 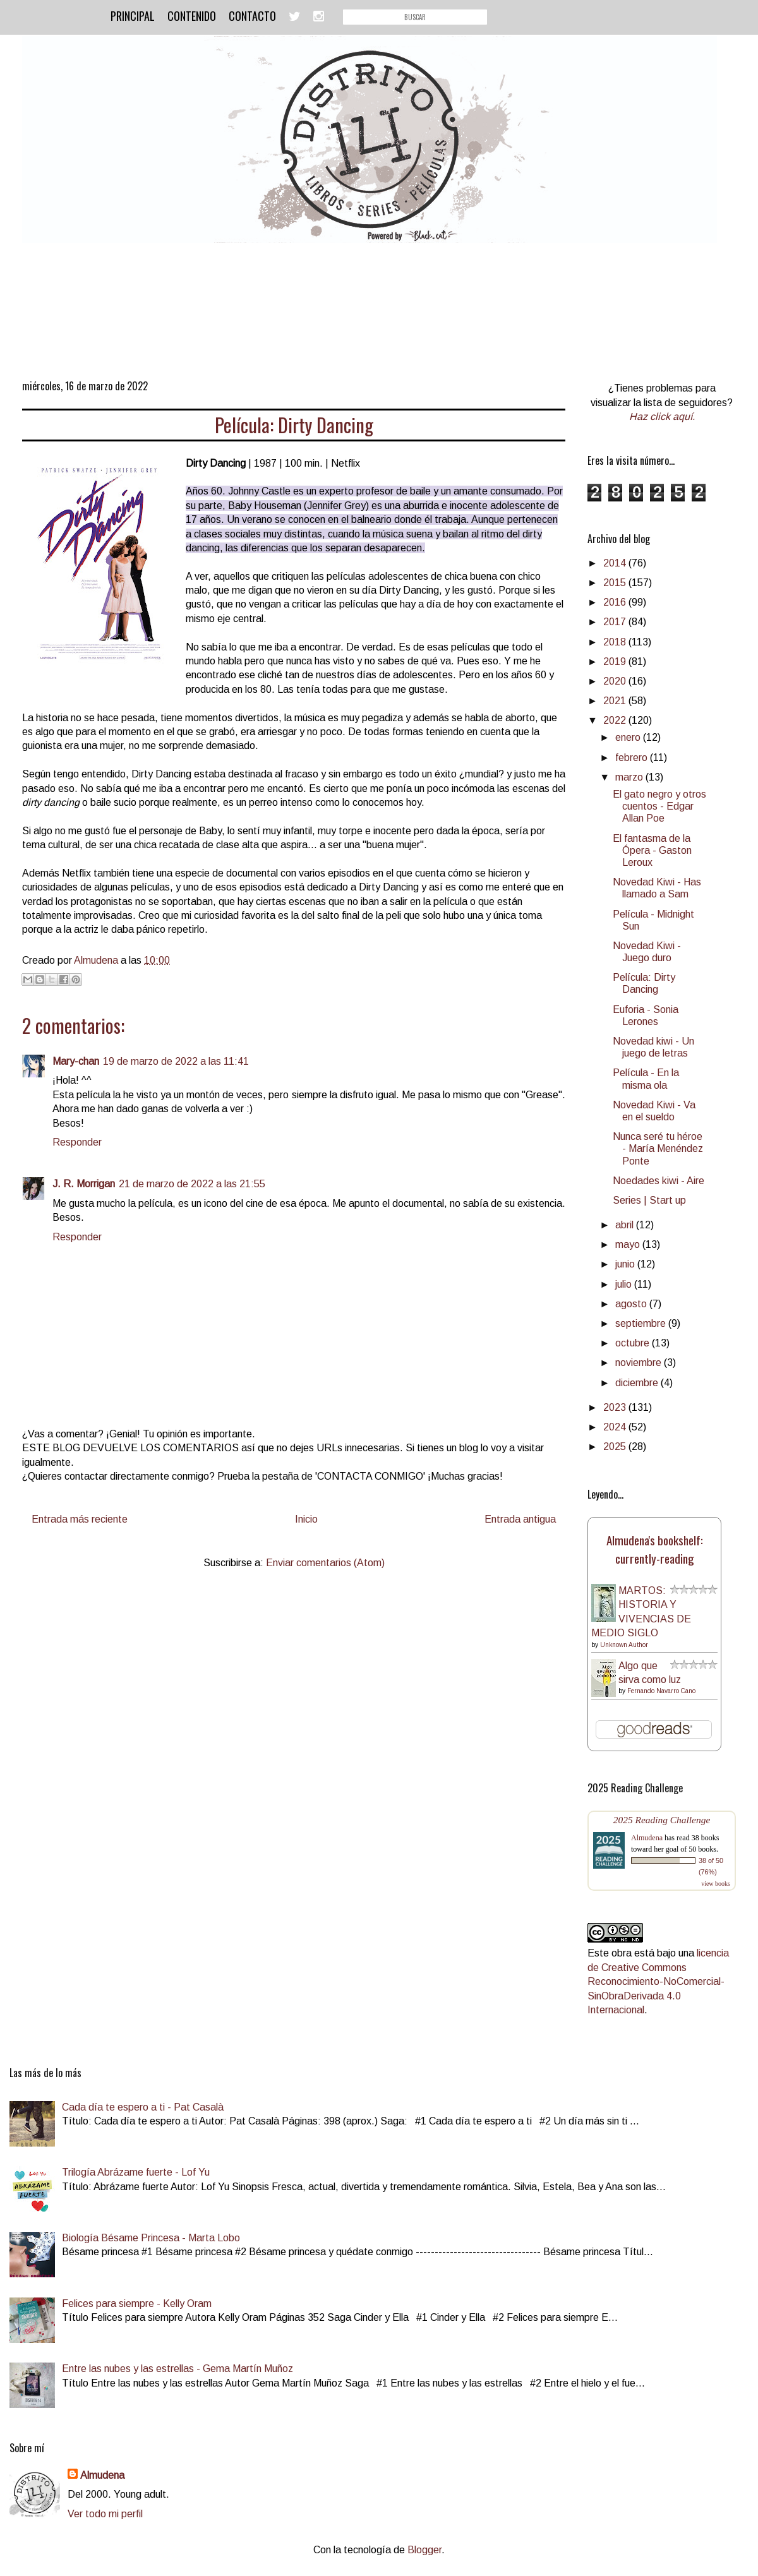 I want to click on 2014, so click(x=616, y=563).